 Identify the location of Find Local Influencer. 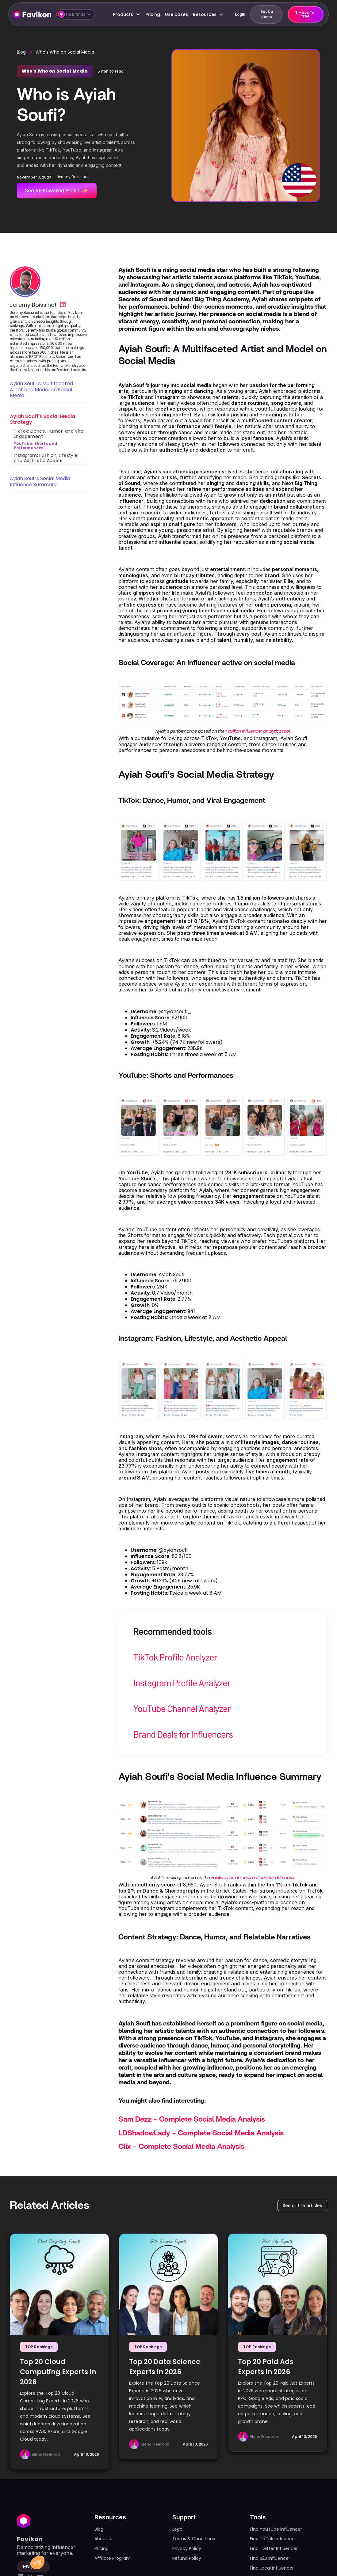
(272, 2568).